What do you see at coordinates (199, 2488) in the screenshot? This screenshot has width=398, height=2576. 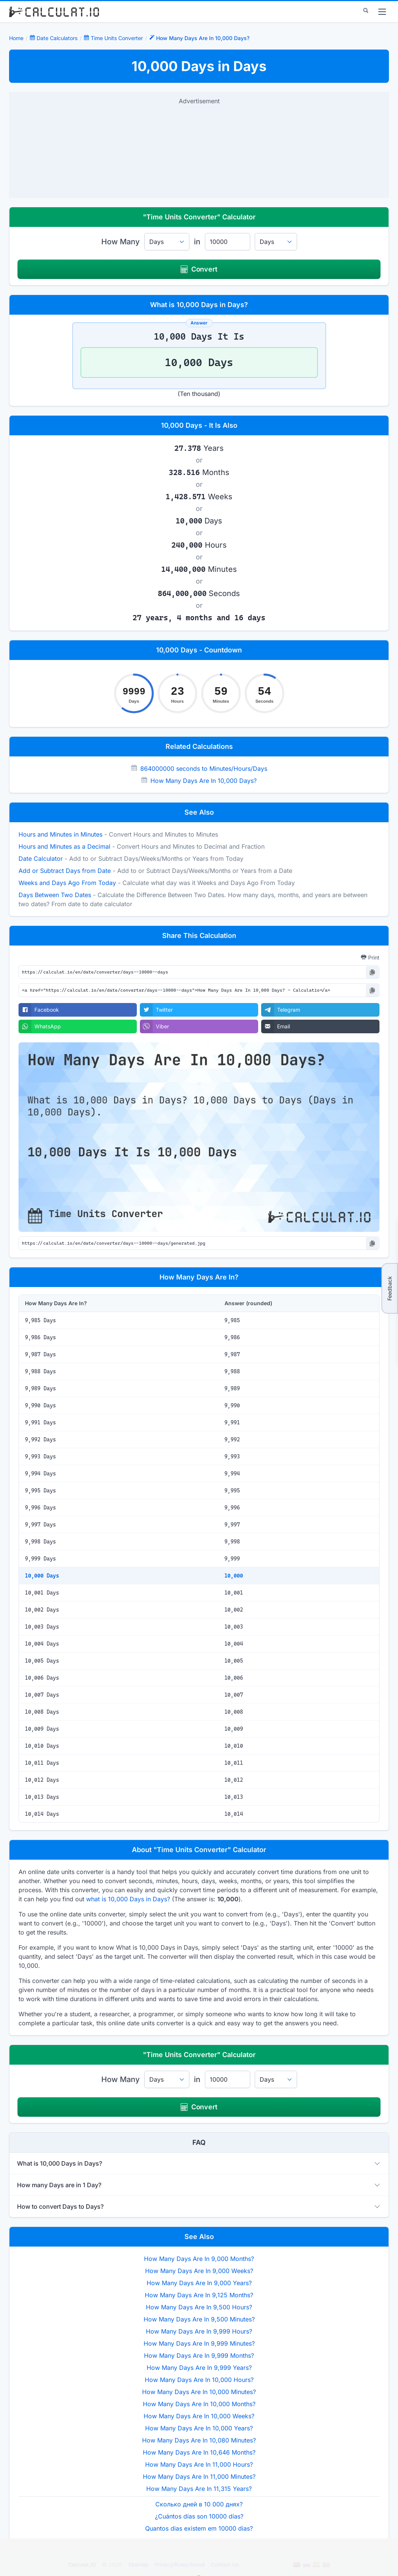 I see `How Many Days Are In 11,315 Years?` at bounding box center [199, 2488].